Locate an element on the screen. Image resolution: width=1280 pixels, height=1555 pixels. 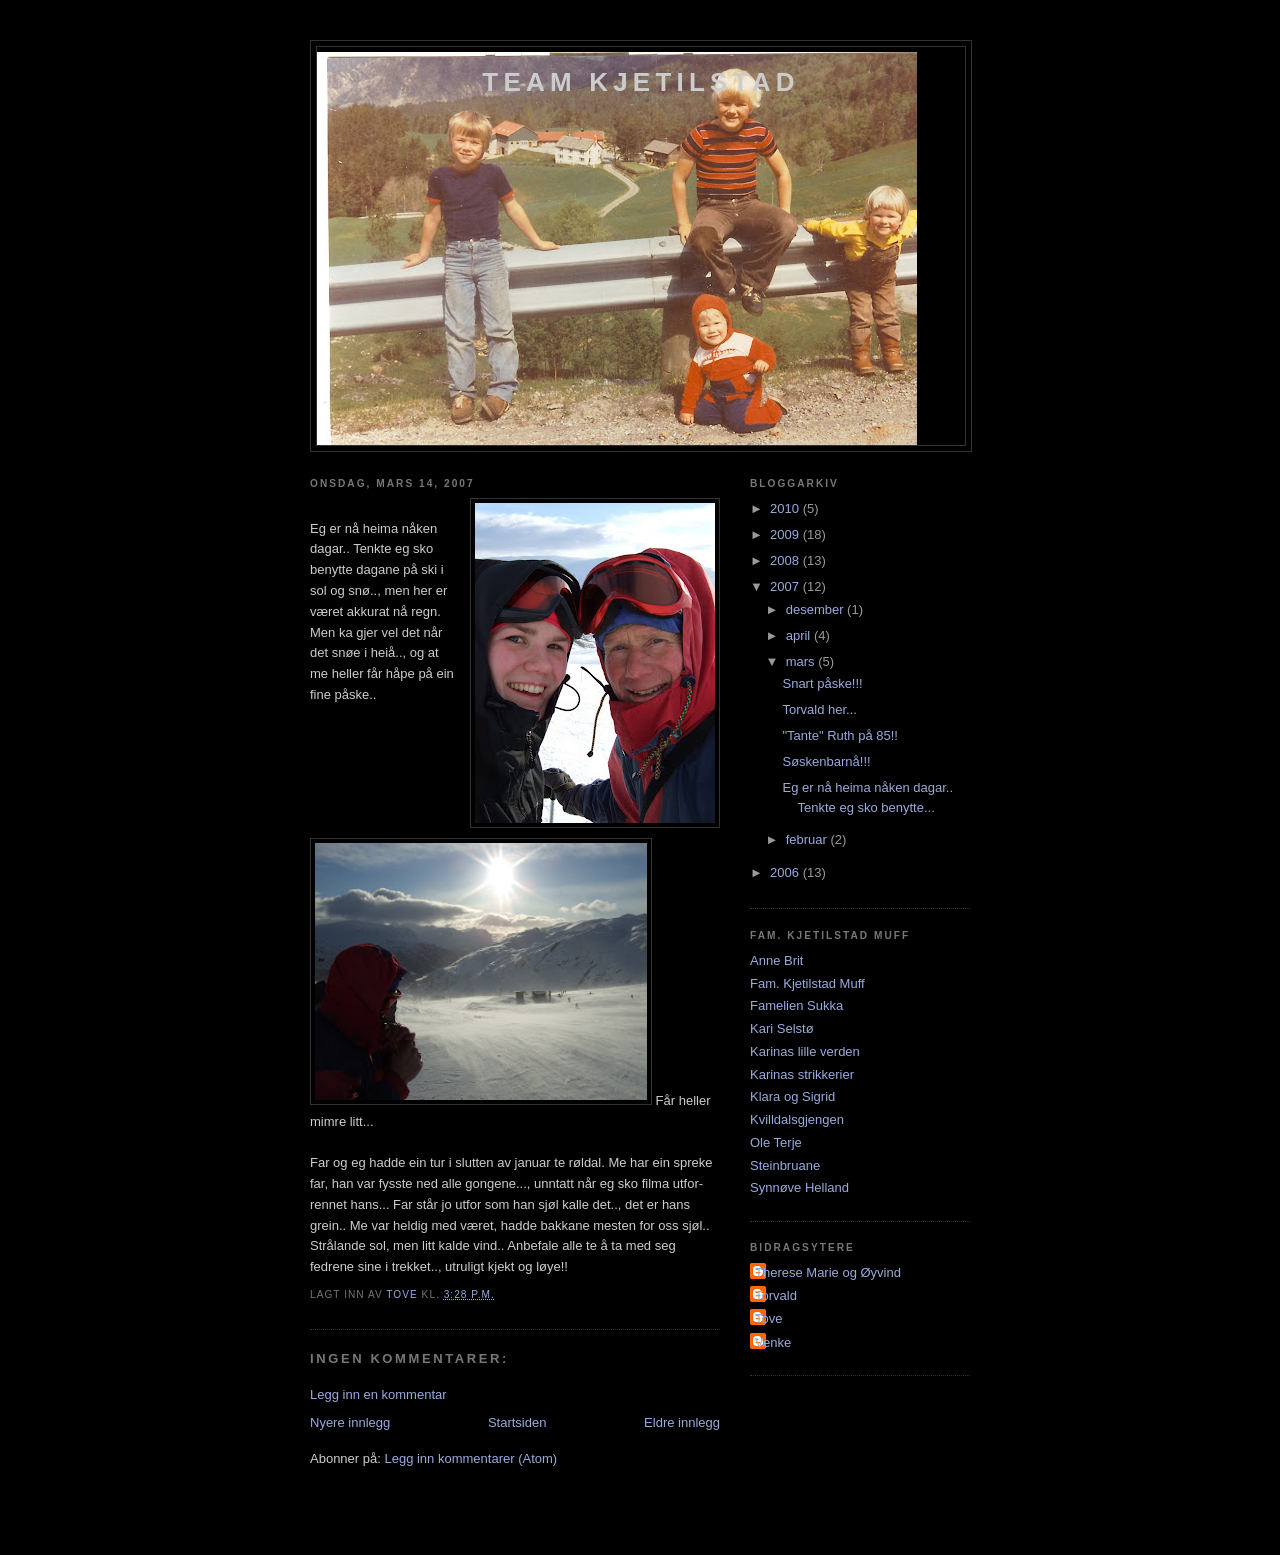
2009 is located at coordinates (786, 534).